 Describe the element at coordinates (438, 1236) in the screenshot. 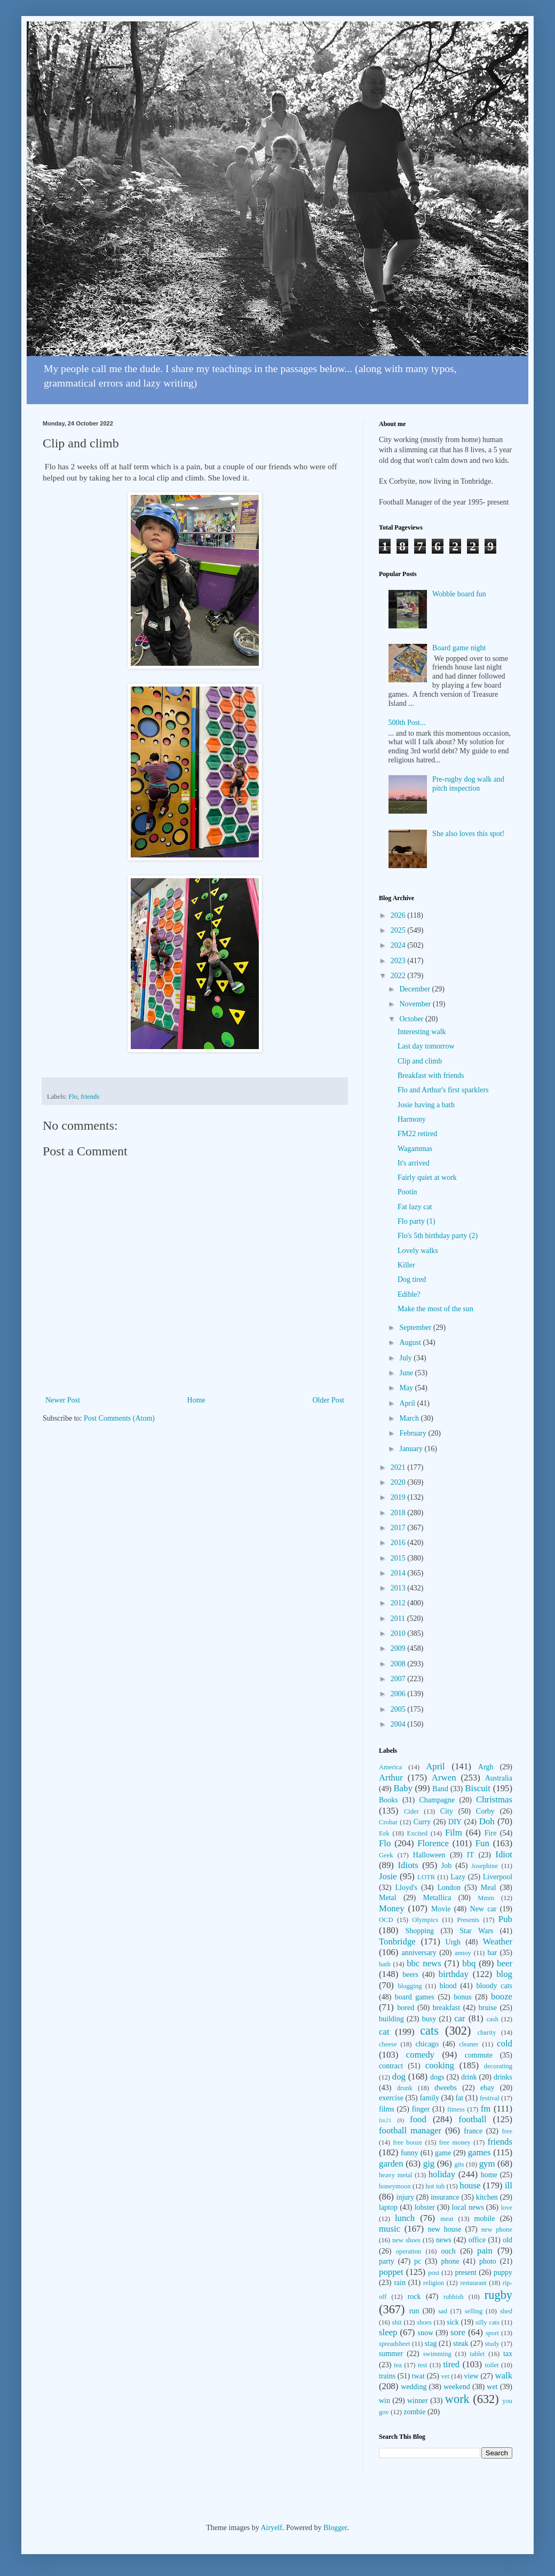

I see `Flo's 5th birthday party (2)` at that location.